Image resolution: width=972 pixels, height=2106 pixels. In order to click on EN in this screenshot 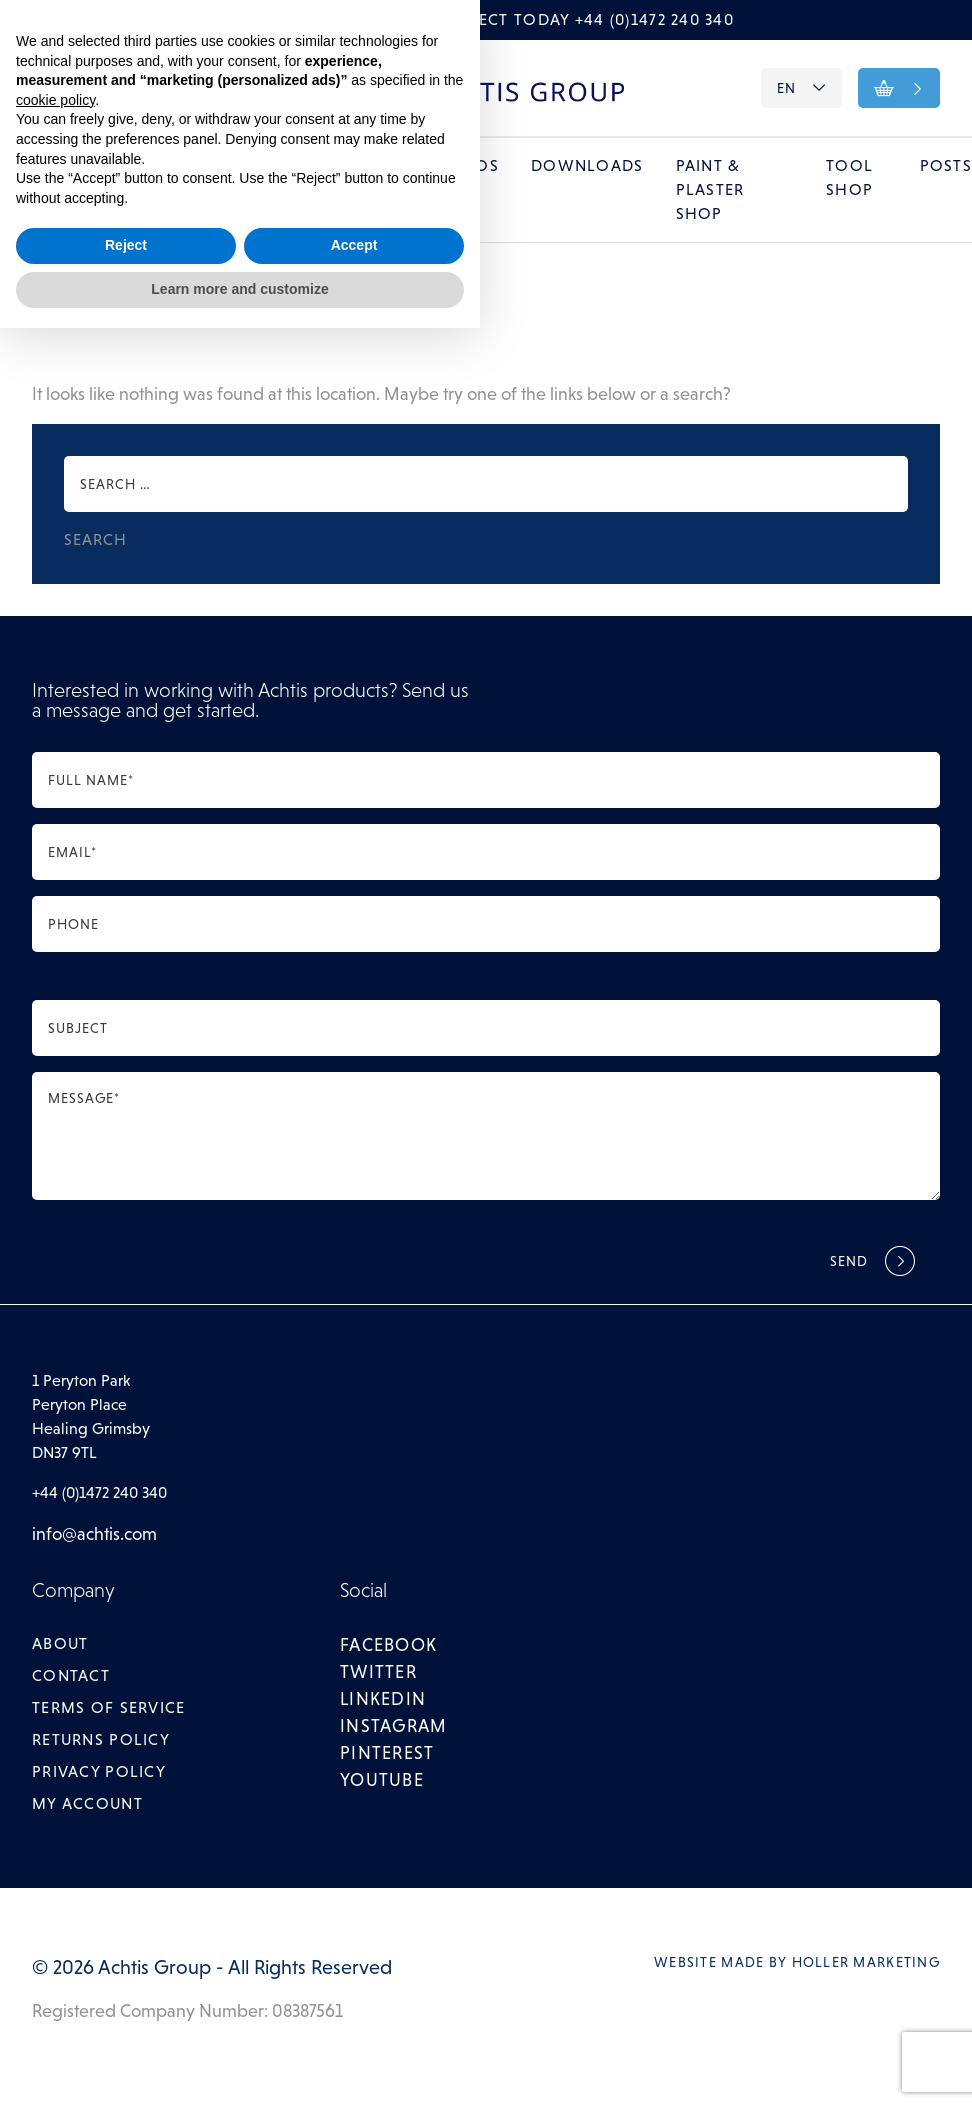, I will do `click(801, 88)`.